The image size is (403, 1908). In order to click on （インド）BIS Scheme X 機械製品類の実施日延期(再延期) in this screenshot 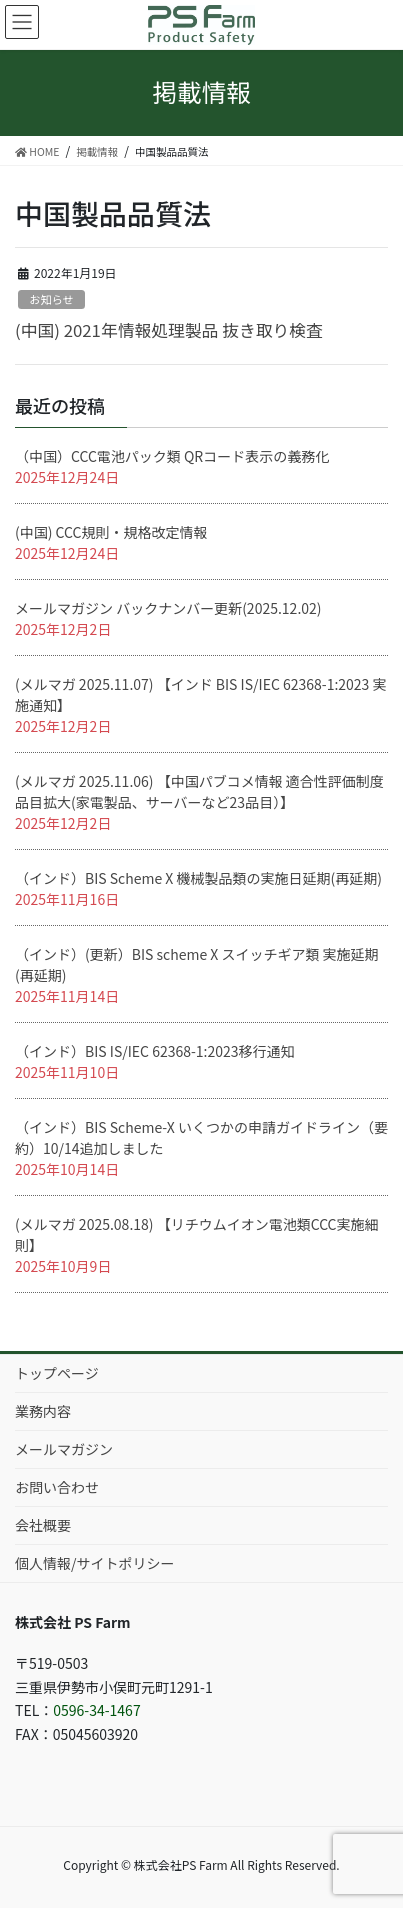, I will do `click(198, 878)`.